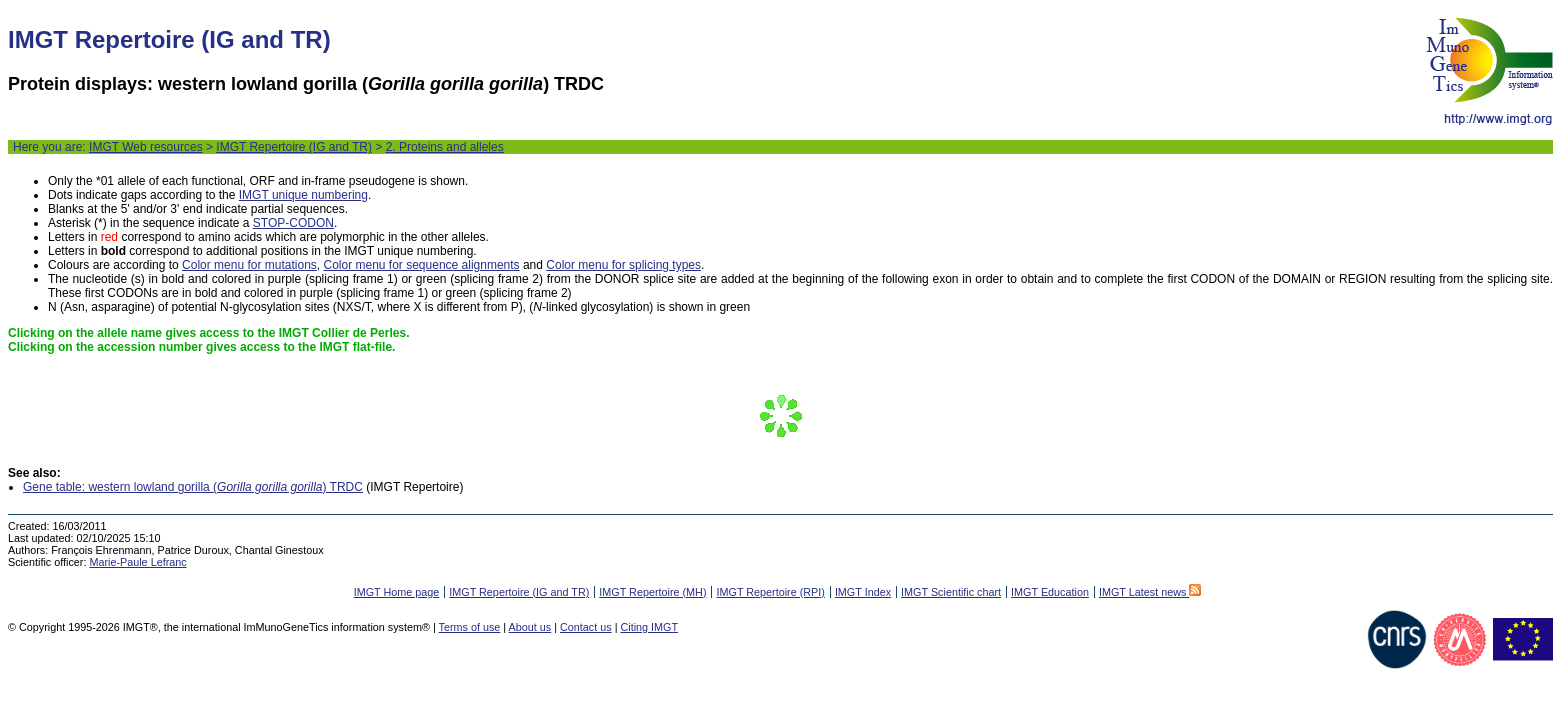  What do you see at coordinates (770, 592) in the screenshot?
I see `IMGT Repertoire (RPI)` at bounding box center [770, 592].